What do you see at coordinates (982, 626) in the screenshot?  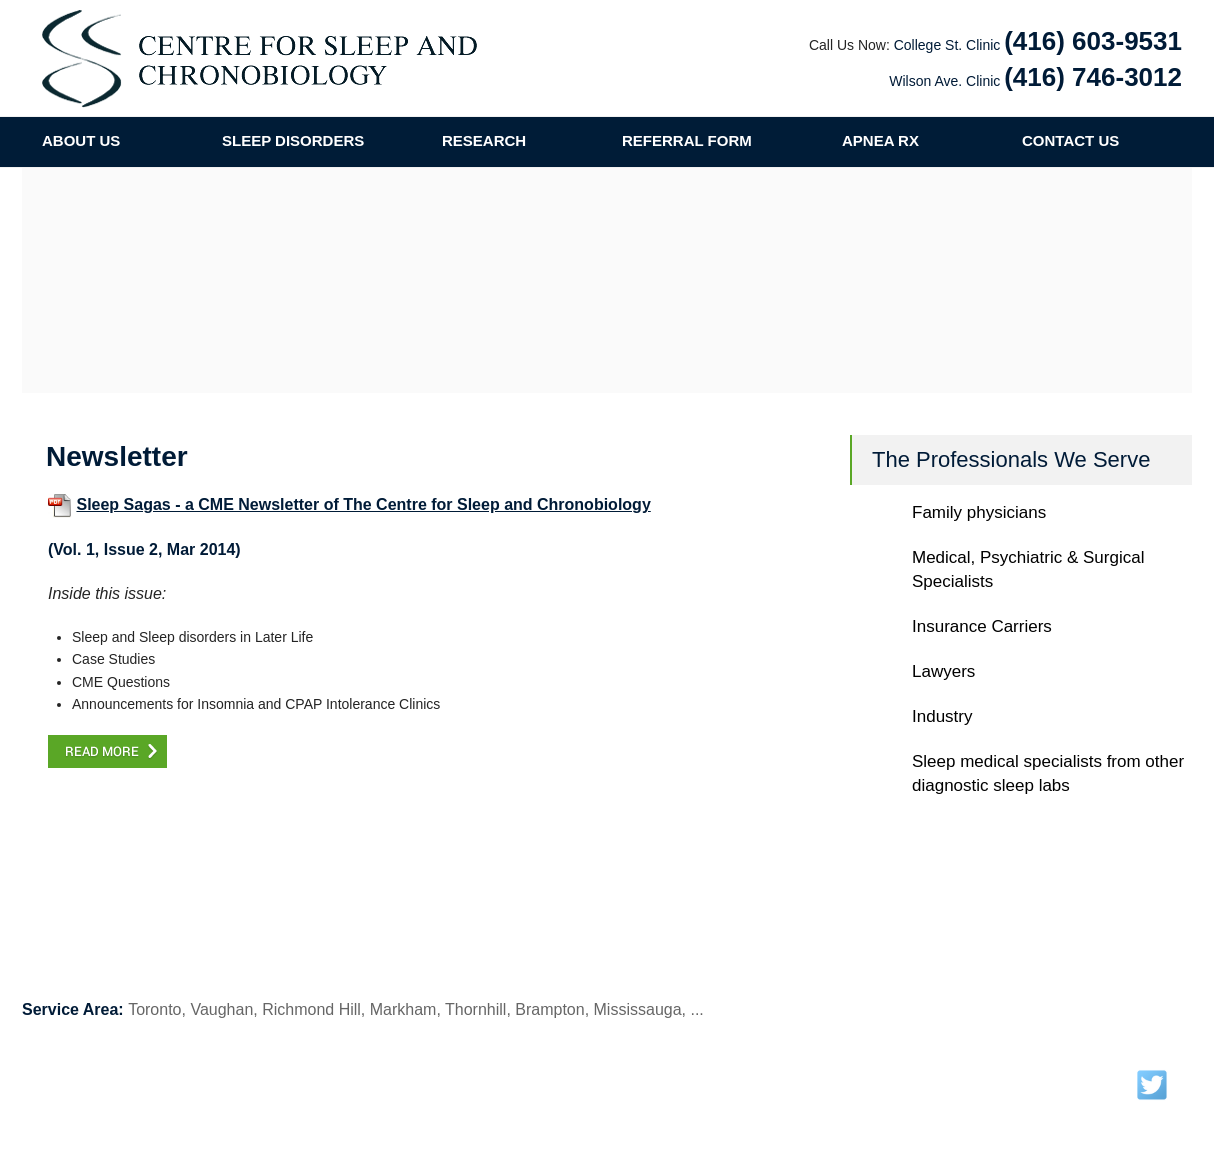 I see `Insurance Carriers` at bounding box center [982, 626].